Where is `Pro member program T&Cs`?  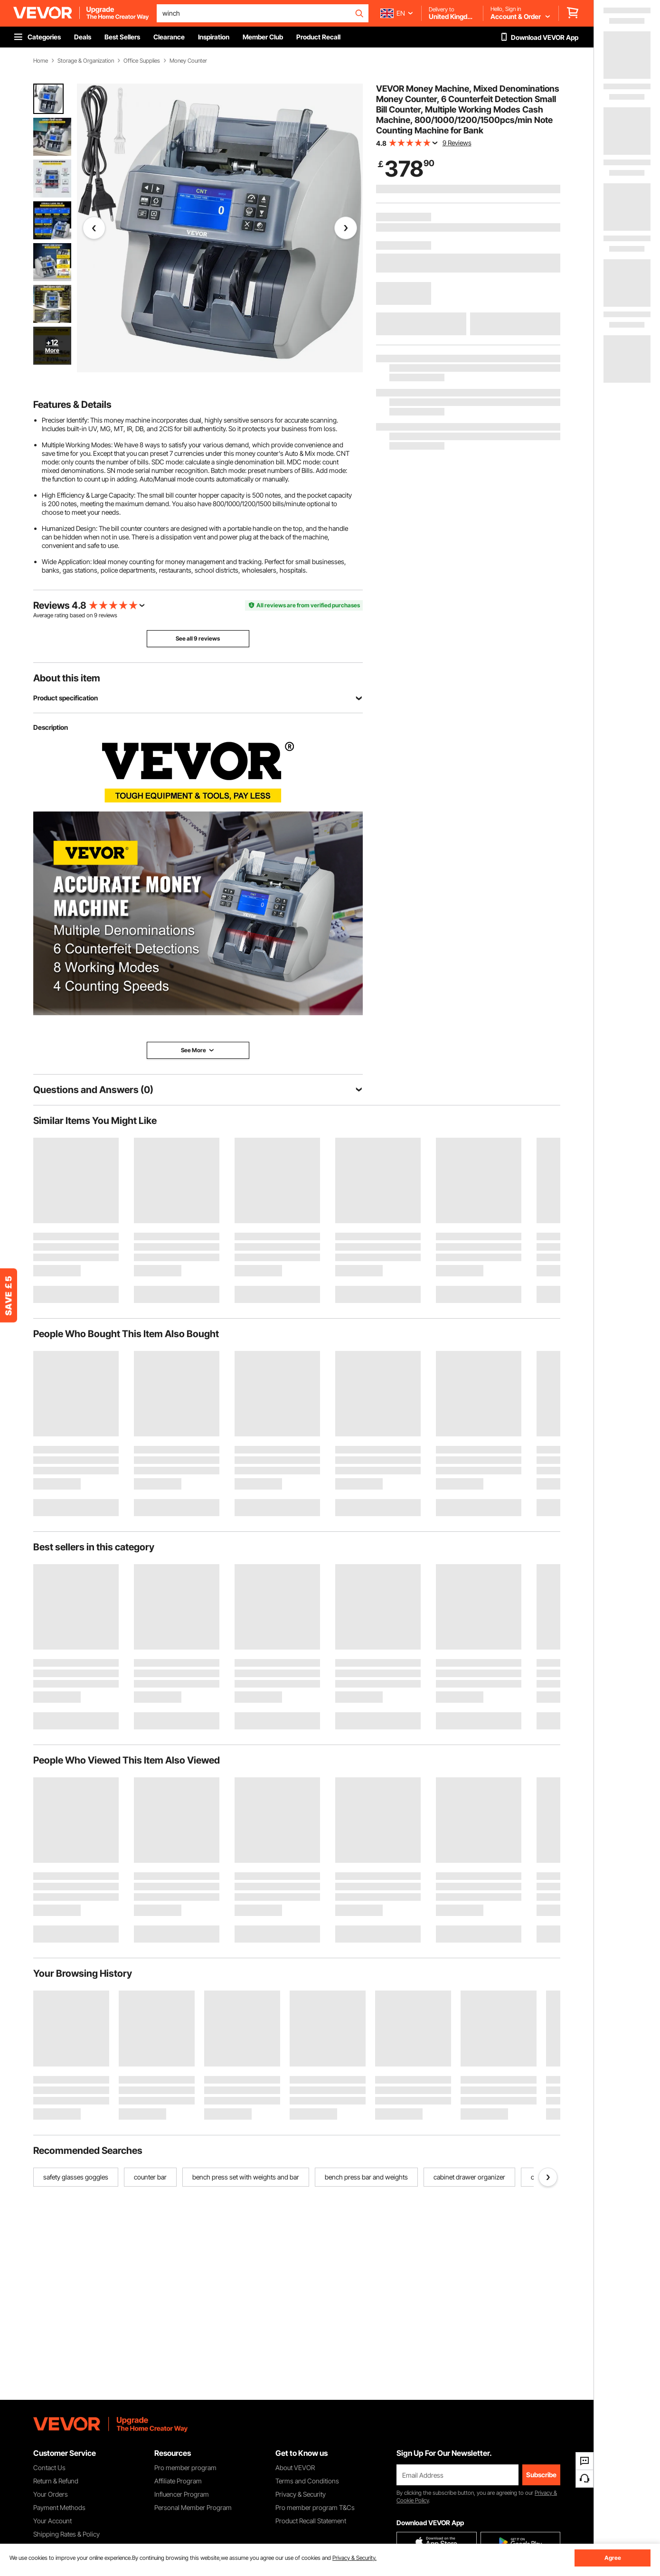 Pro member program T&Cs is located at coordinates (315, 2507).